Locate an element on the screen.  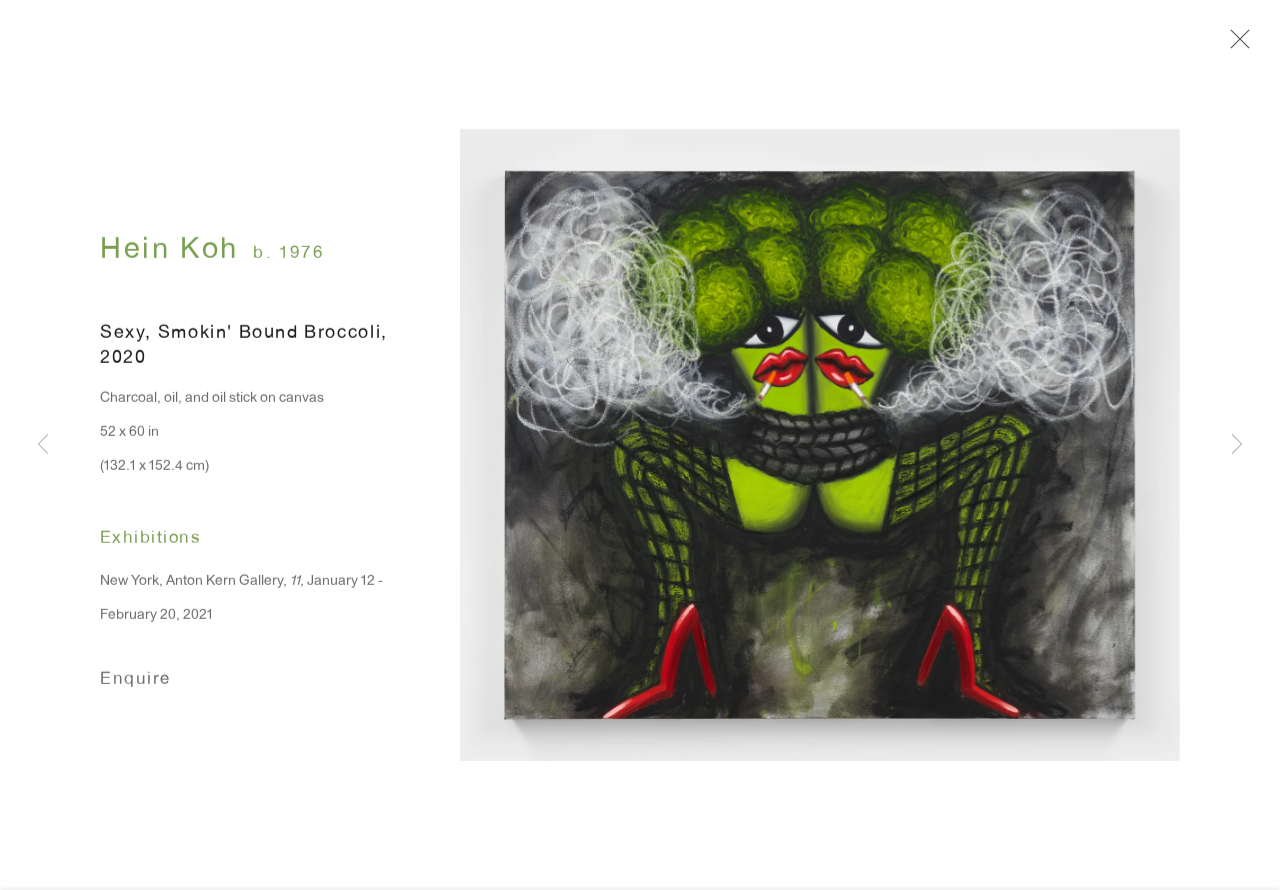
Enquire [button] is located at coordinates (135, 689).